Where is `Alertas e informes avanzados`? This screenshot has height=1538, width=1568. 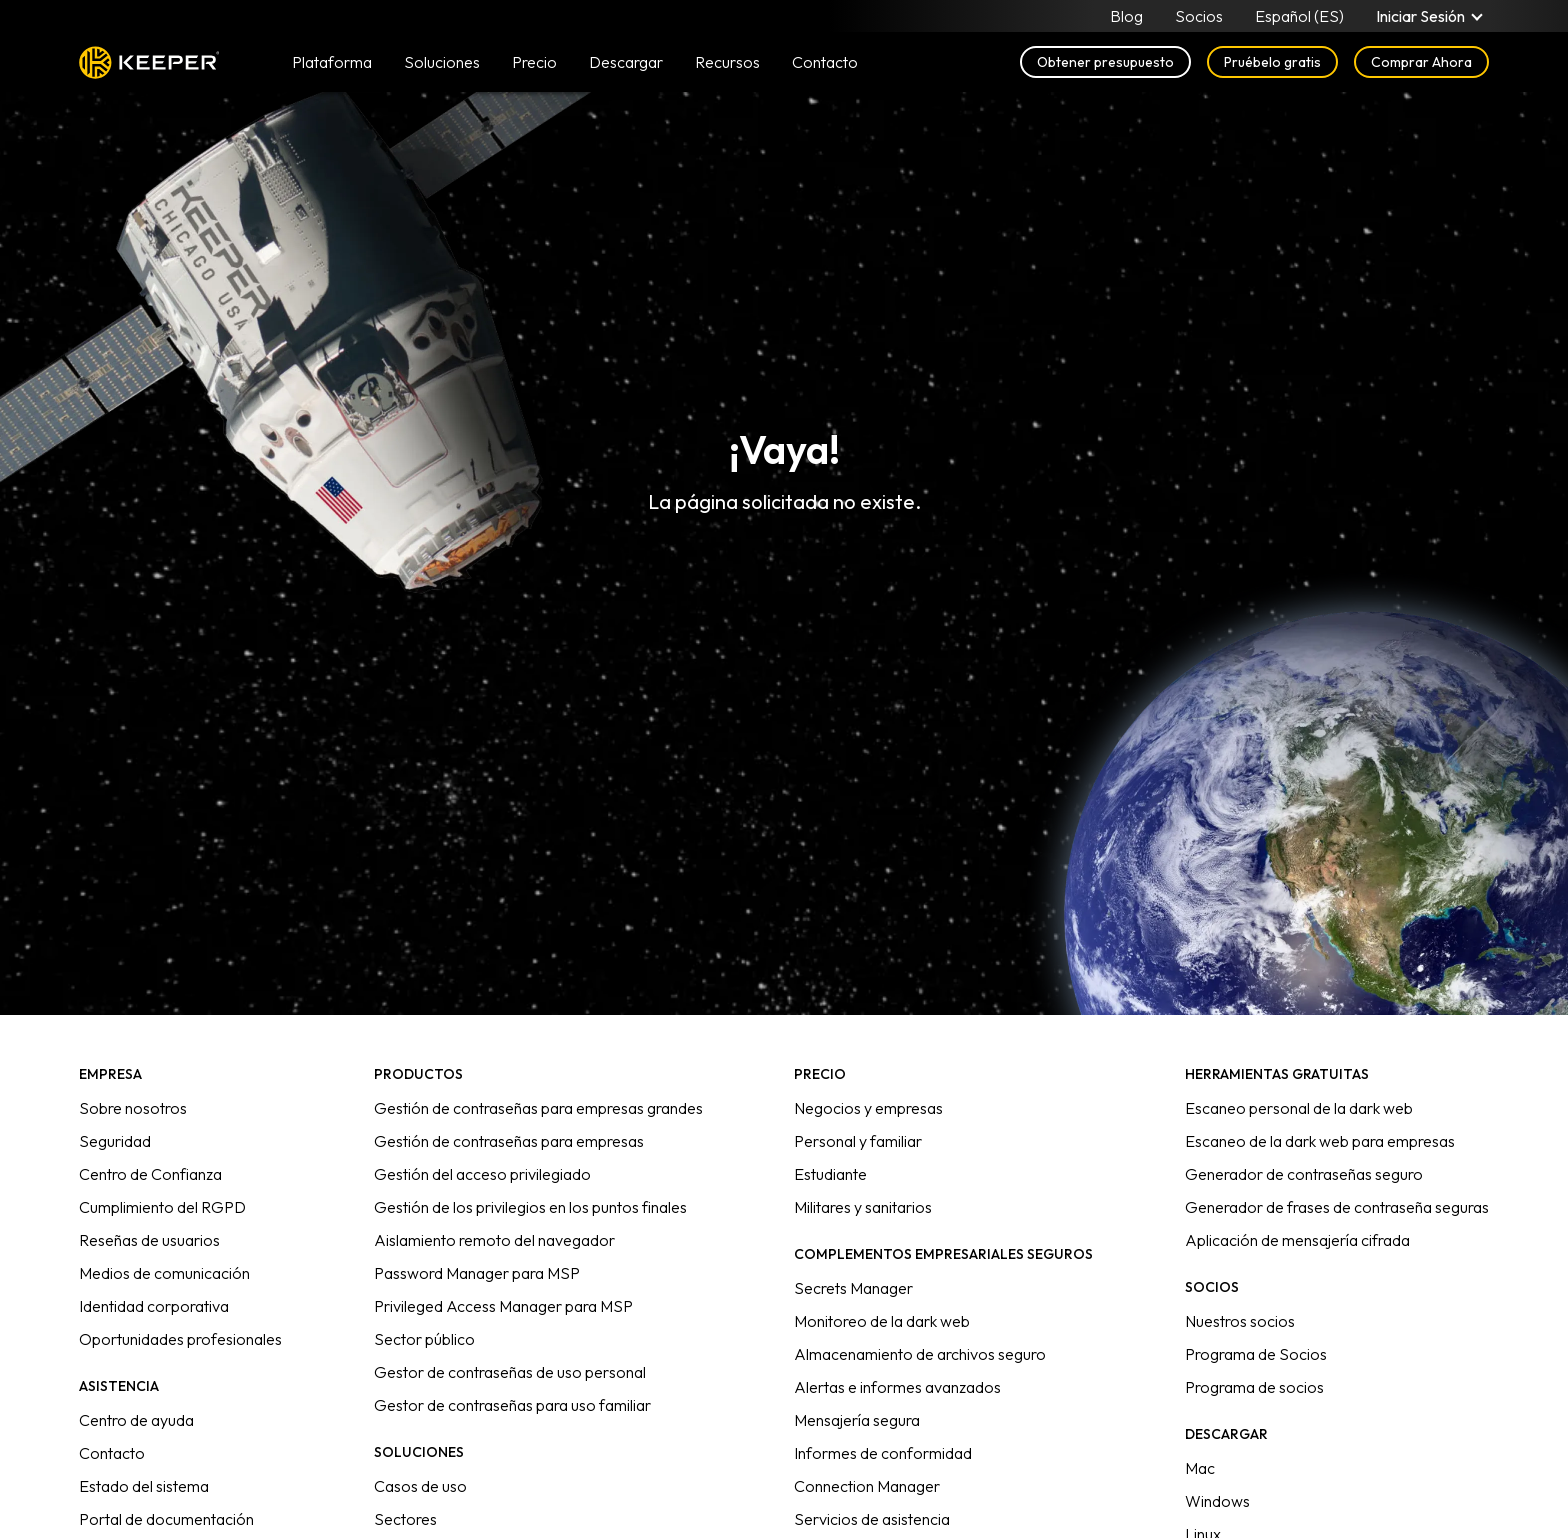
Alertas e informes avanzados is located at coordinates (897, 1387).